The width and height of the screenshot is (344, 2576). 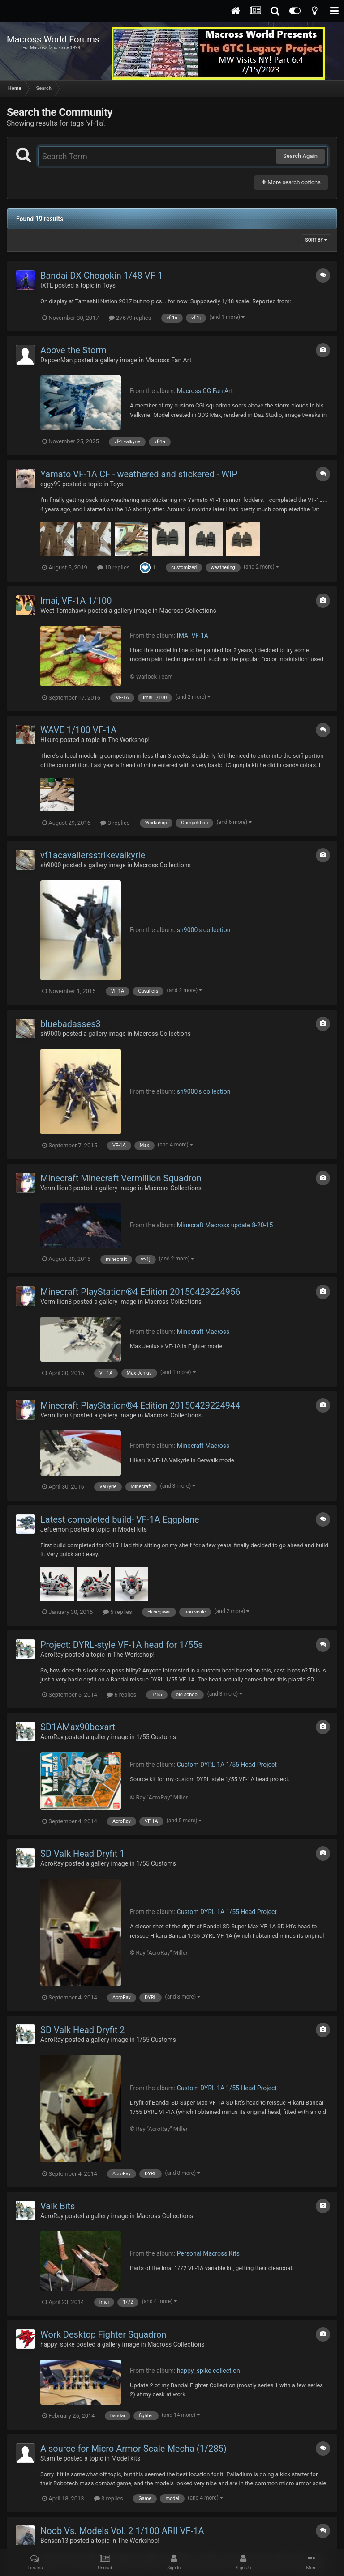 What do you see at coordinates (57, 2344) in the screenshot?
I see `happy_spike` at bounding box center [57, 2344].